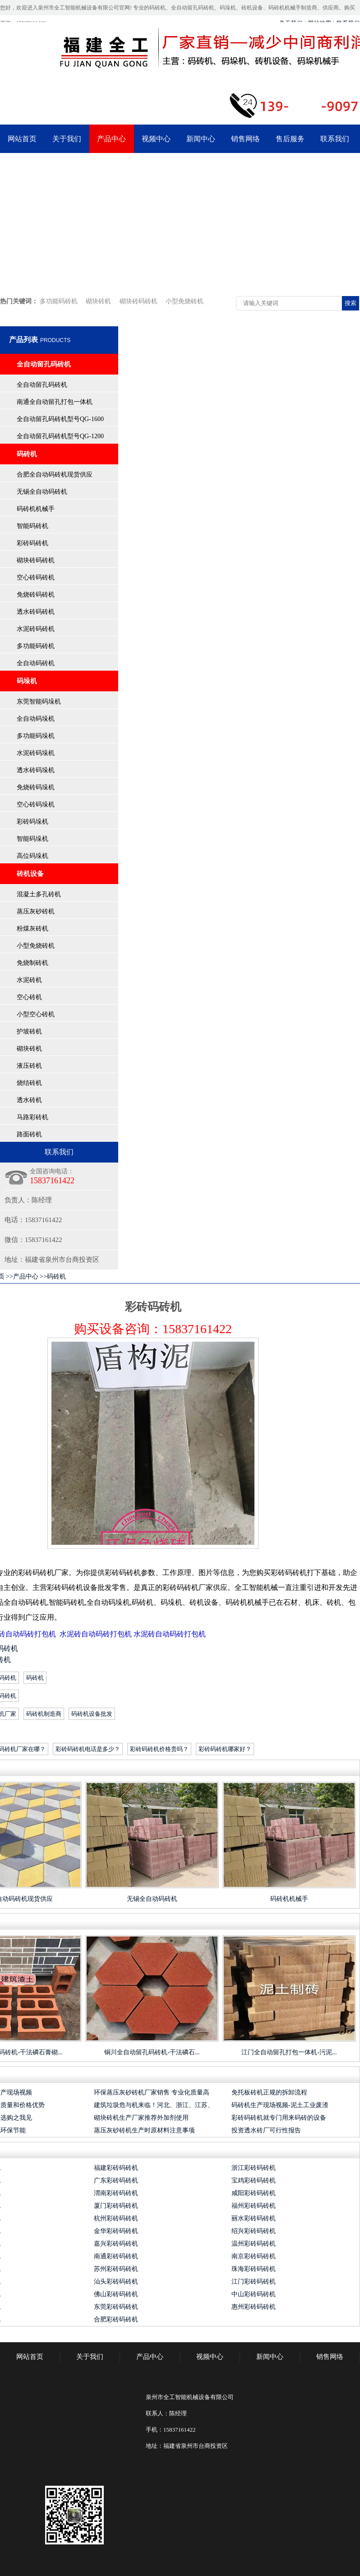 The height and width of the screenshot is (2576, 360). Describe the element at coordinates (87, 1749) in the screenshot. I see `彩砖码砖机电话是多少？` at that location.